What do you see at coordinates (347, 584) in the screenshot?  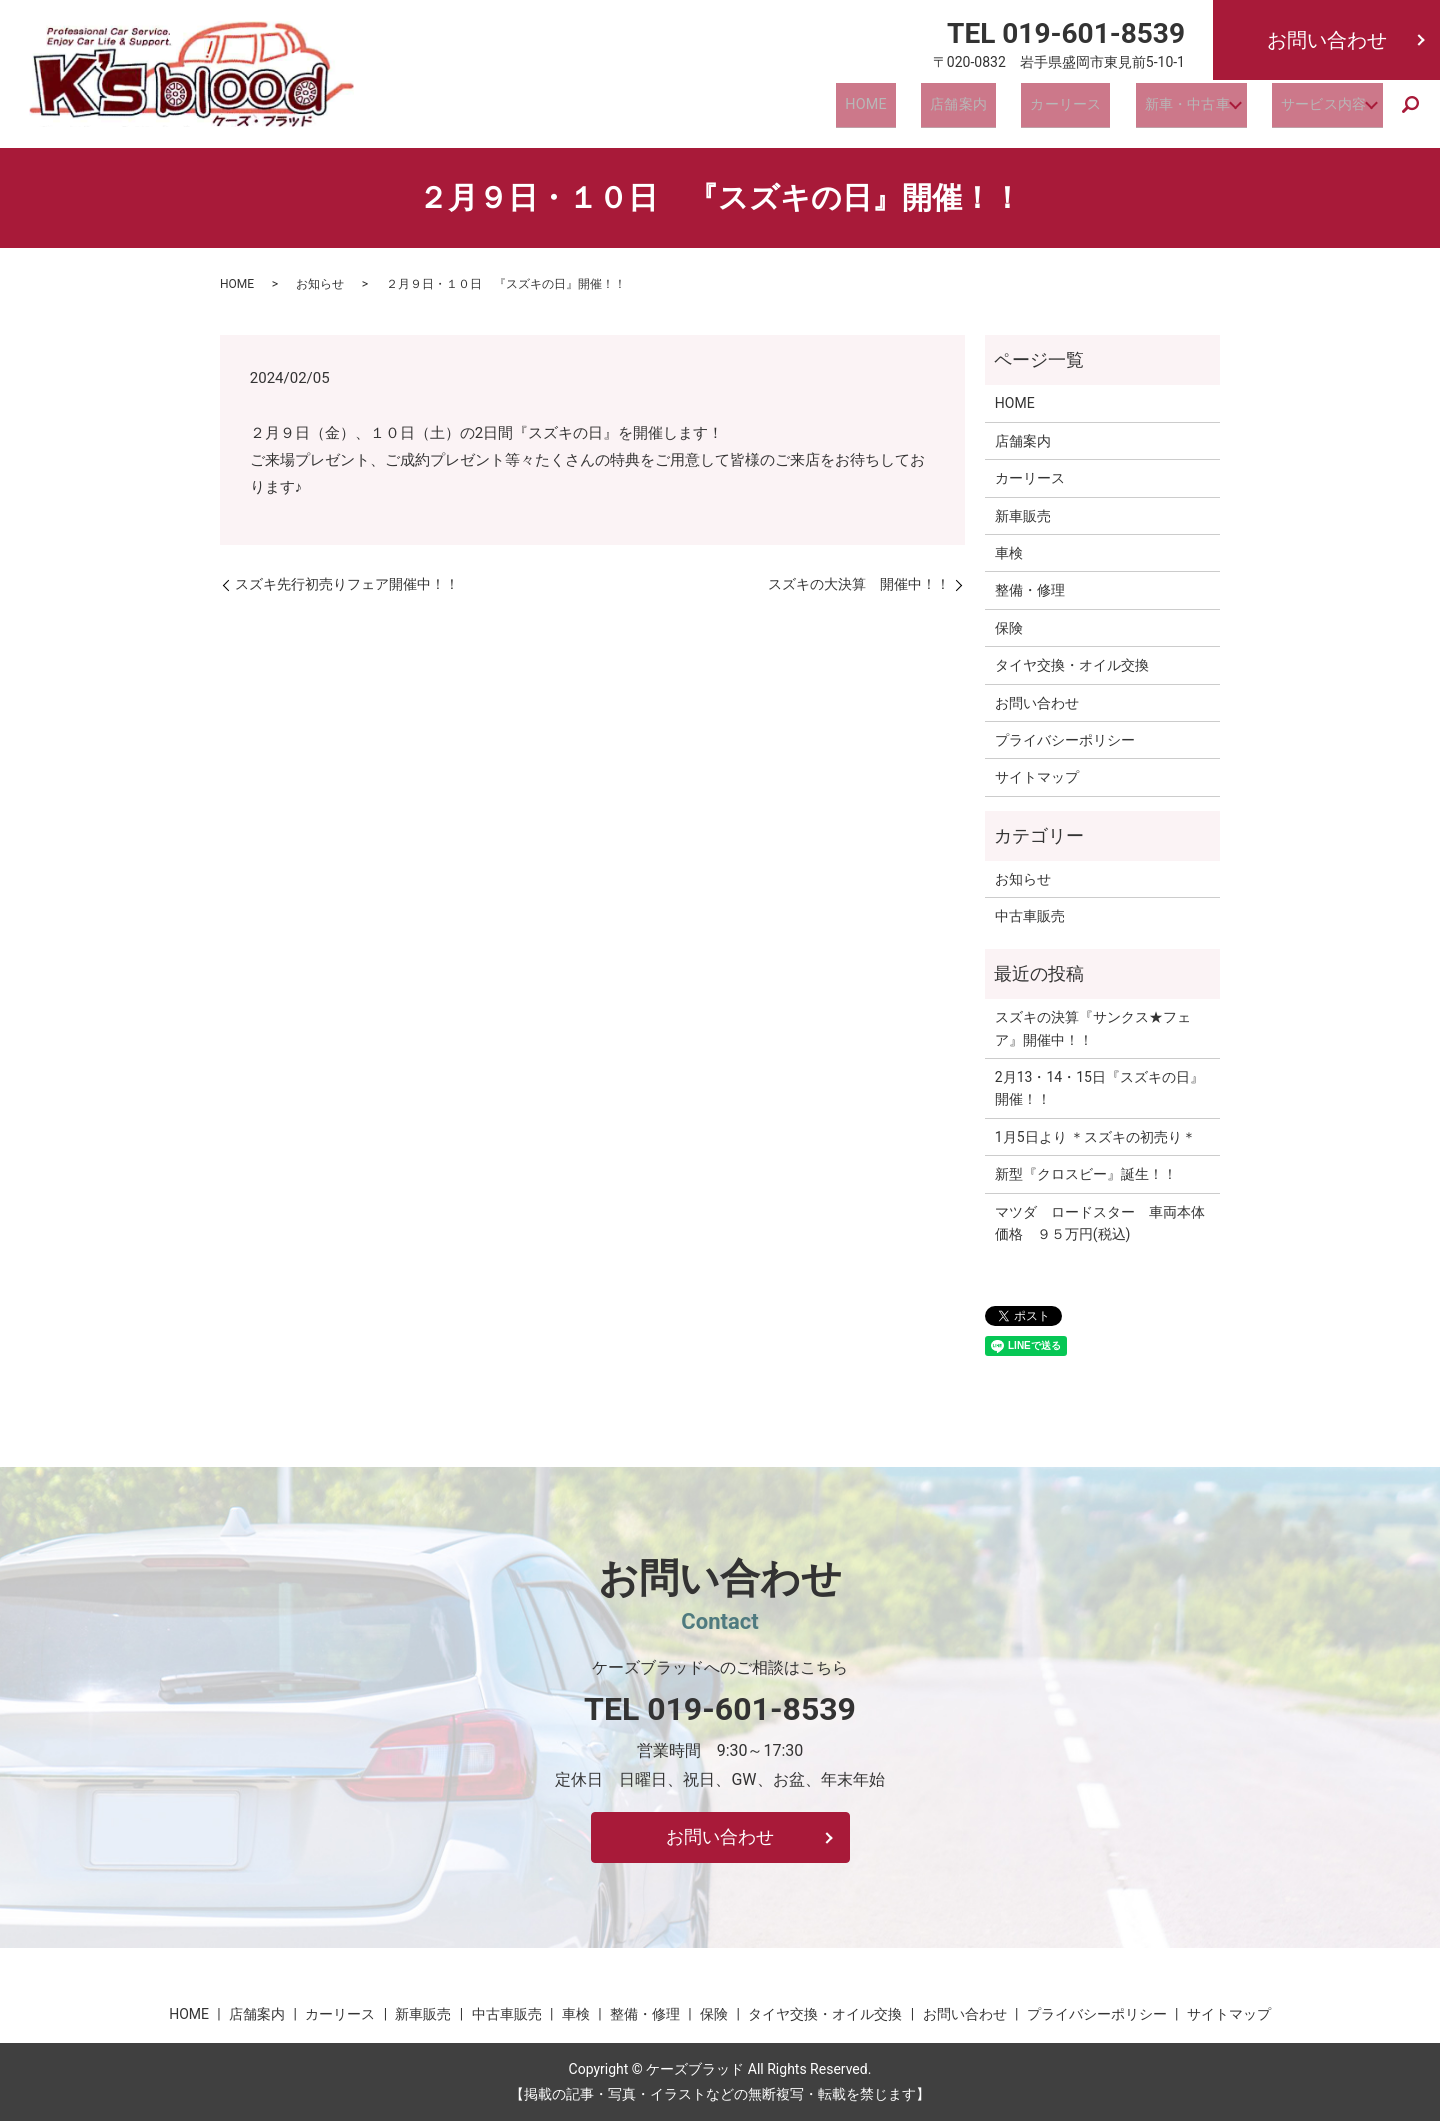 I see `スズキ先行初売りフェア開催中！！` at bounding box center [347, 584].